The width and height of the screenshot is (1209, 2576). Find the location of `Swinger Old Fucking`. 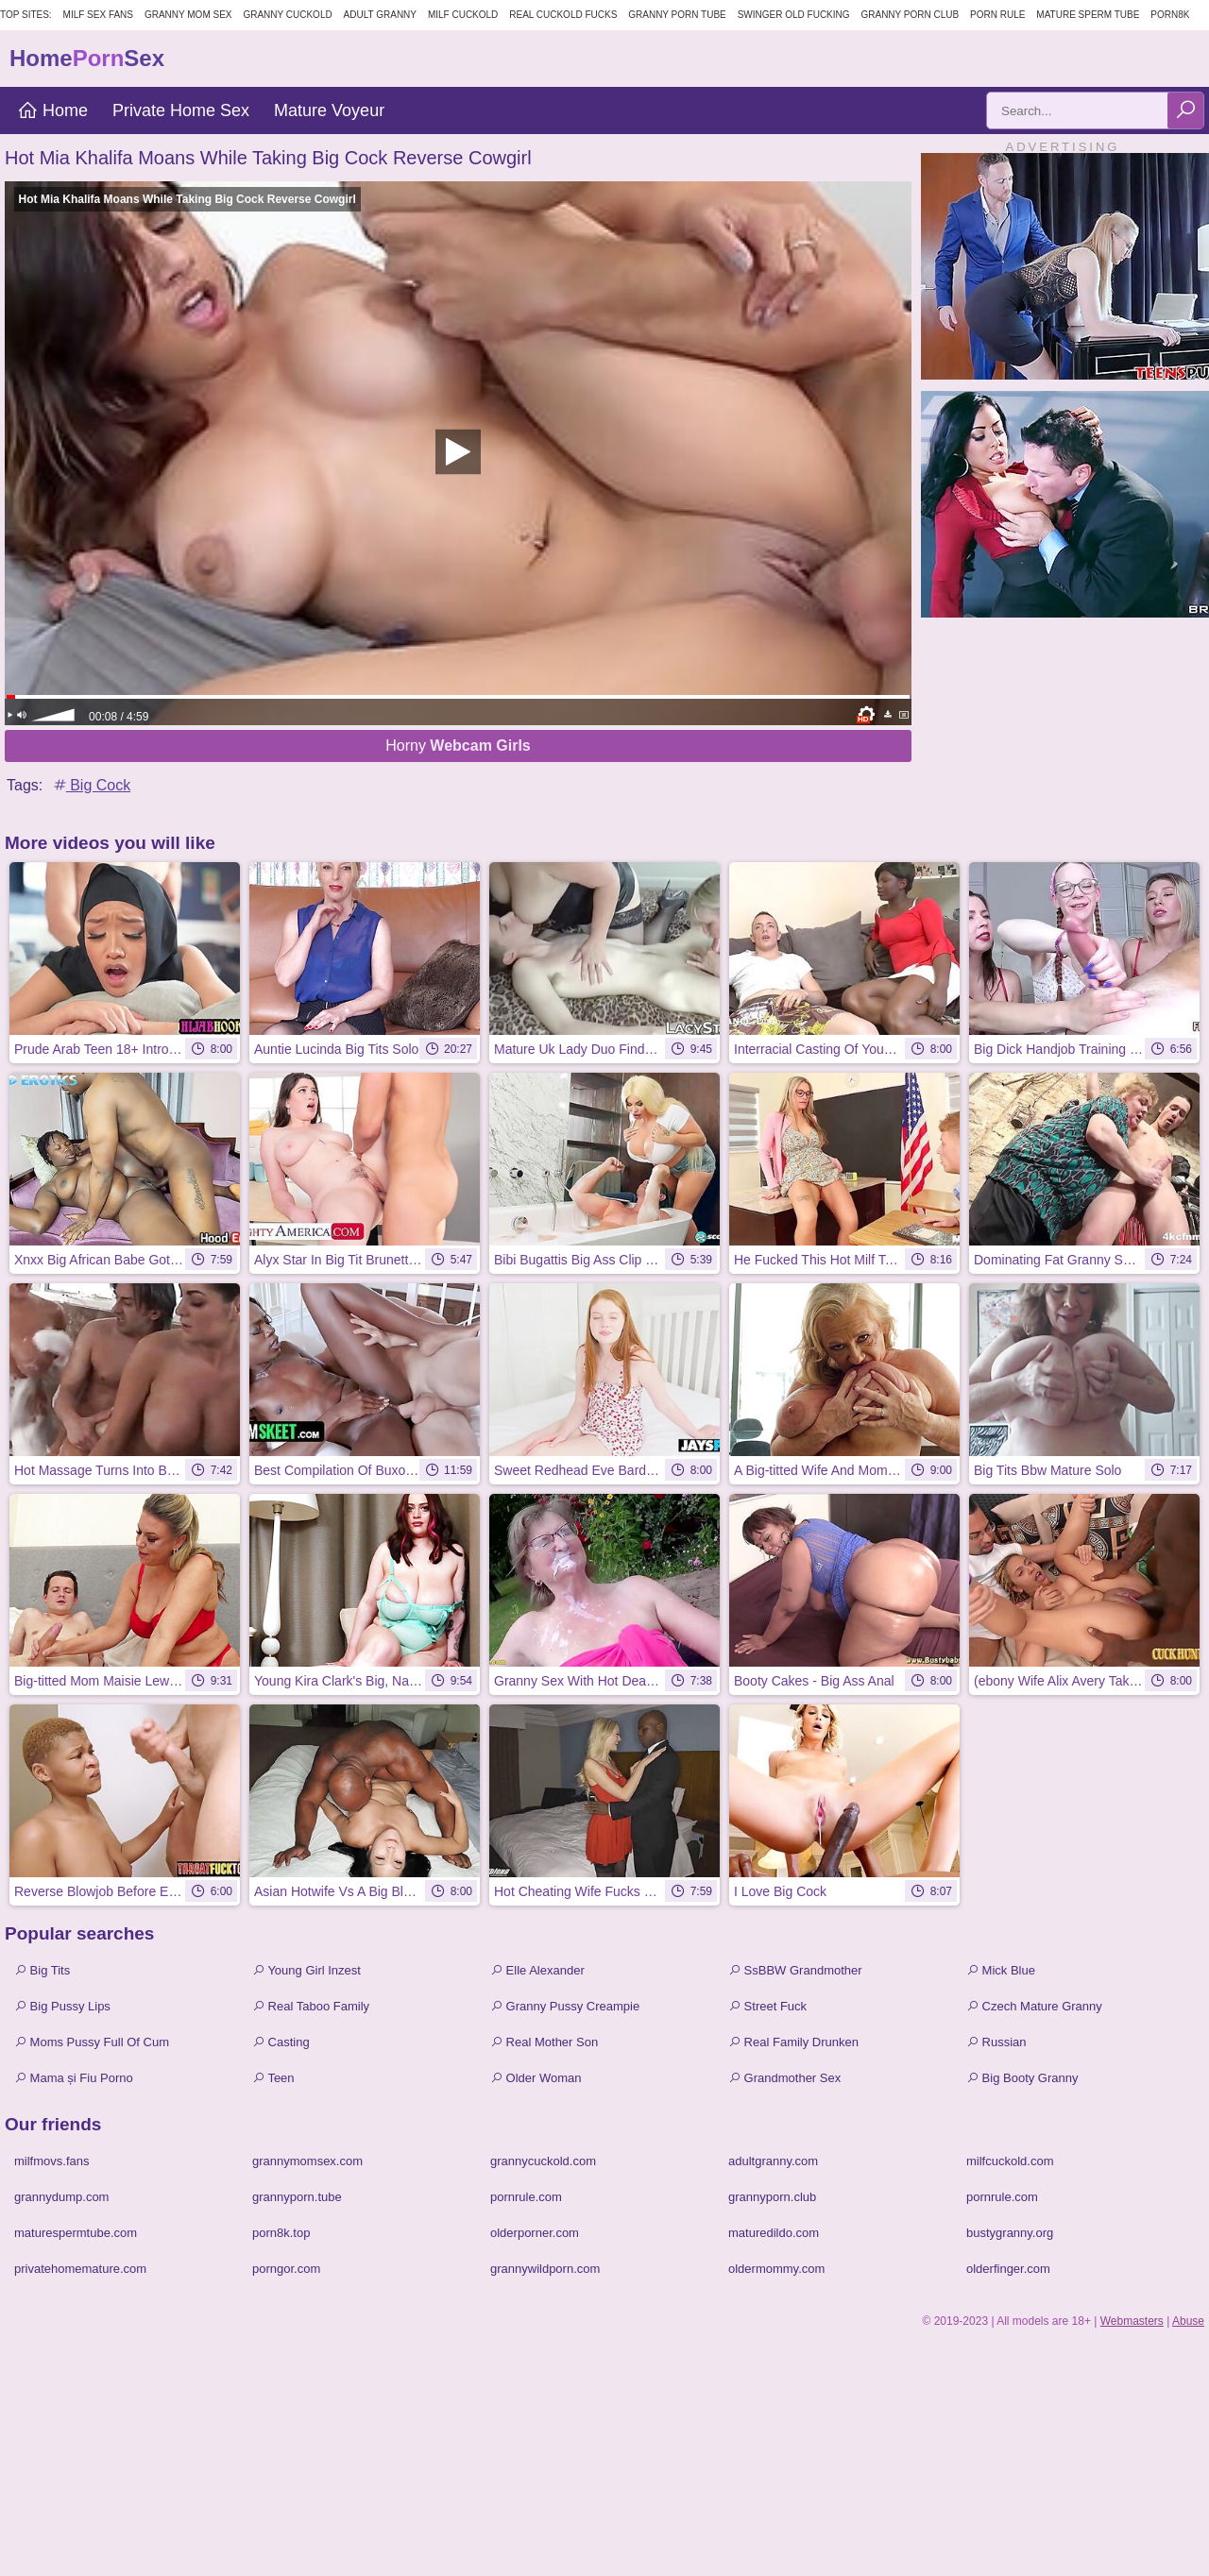

Swinger Old Fucking is located at coordinates (794, 14).